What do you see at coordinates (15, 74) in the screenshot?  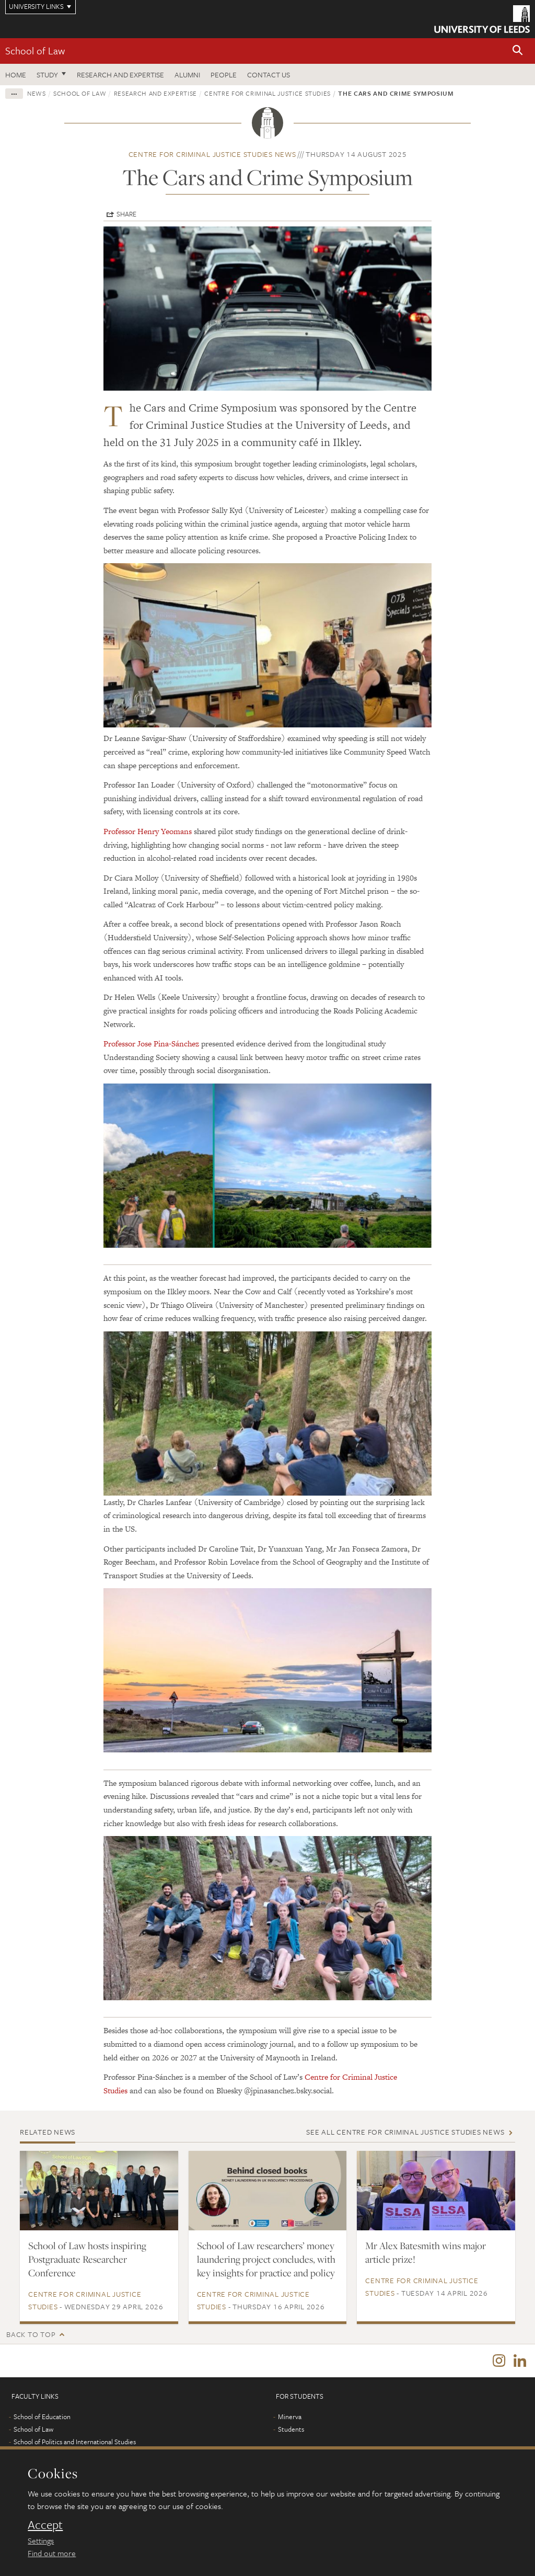 I see `Home` at bounding box center [15, 74].